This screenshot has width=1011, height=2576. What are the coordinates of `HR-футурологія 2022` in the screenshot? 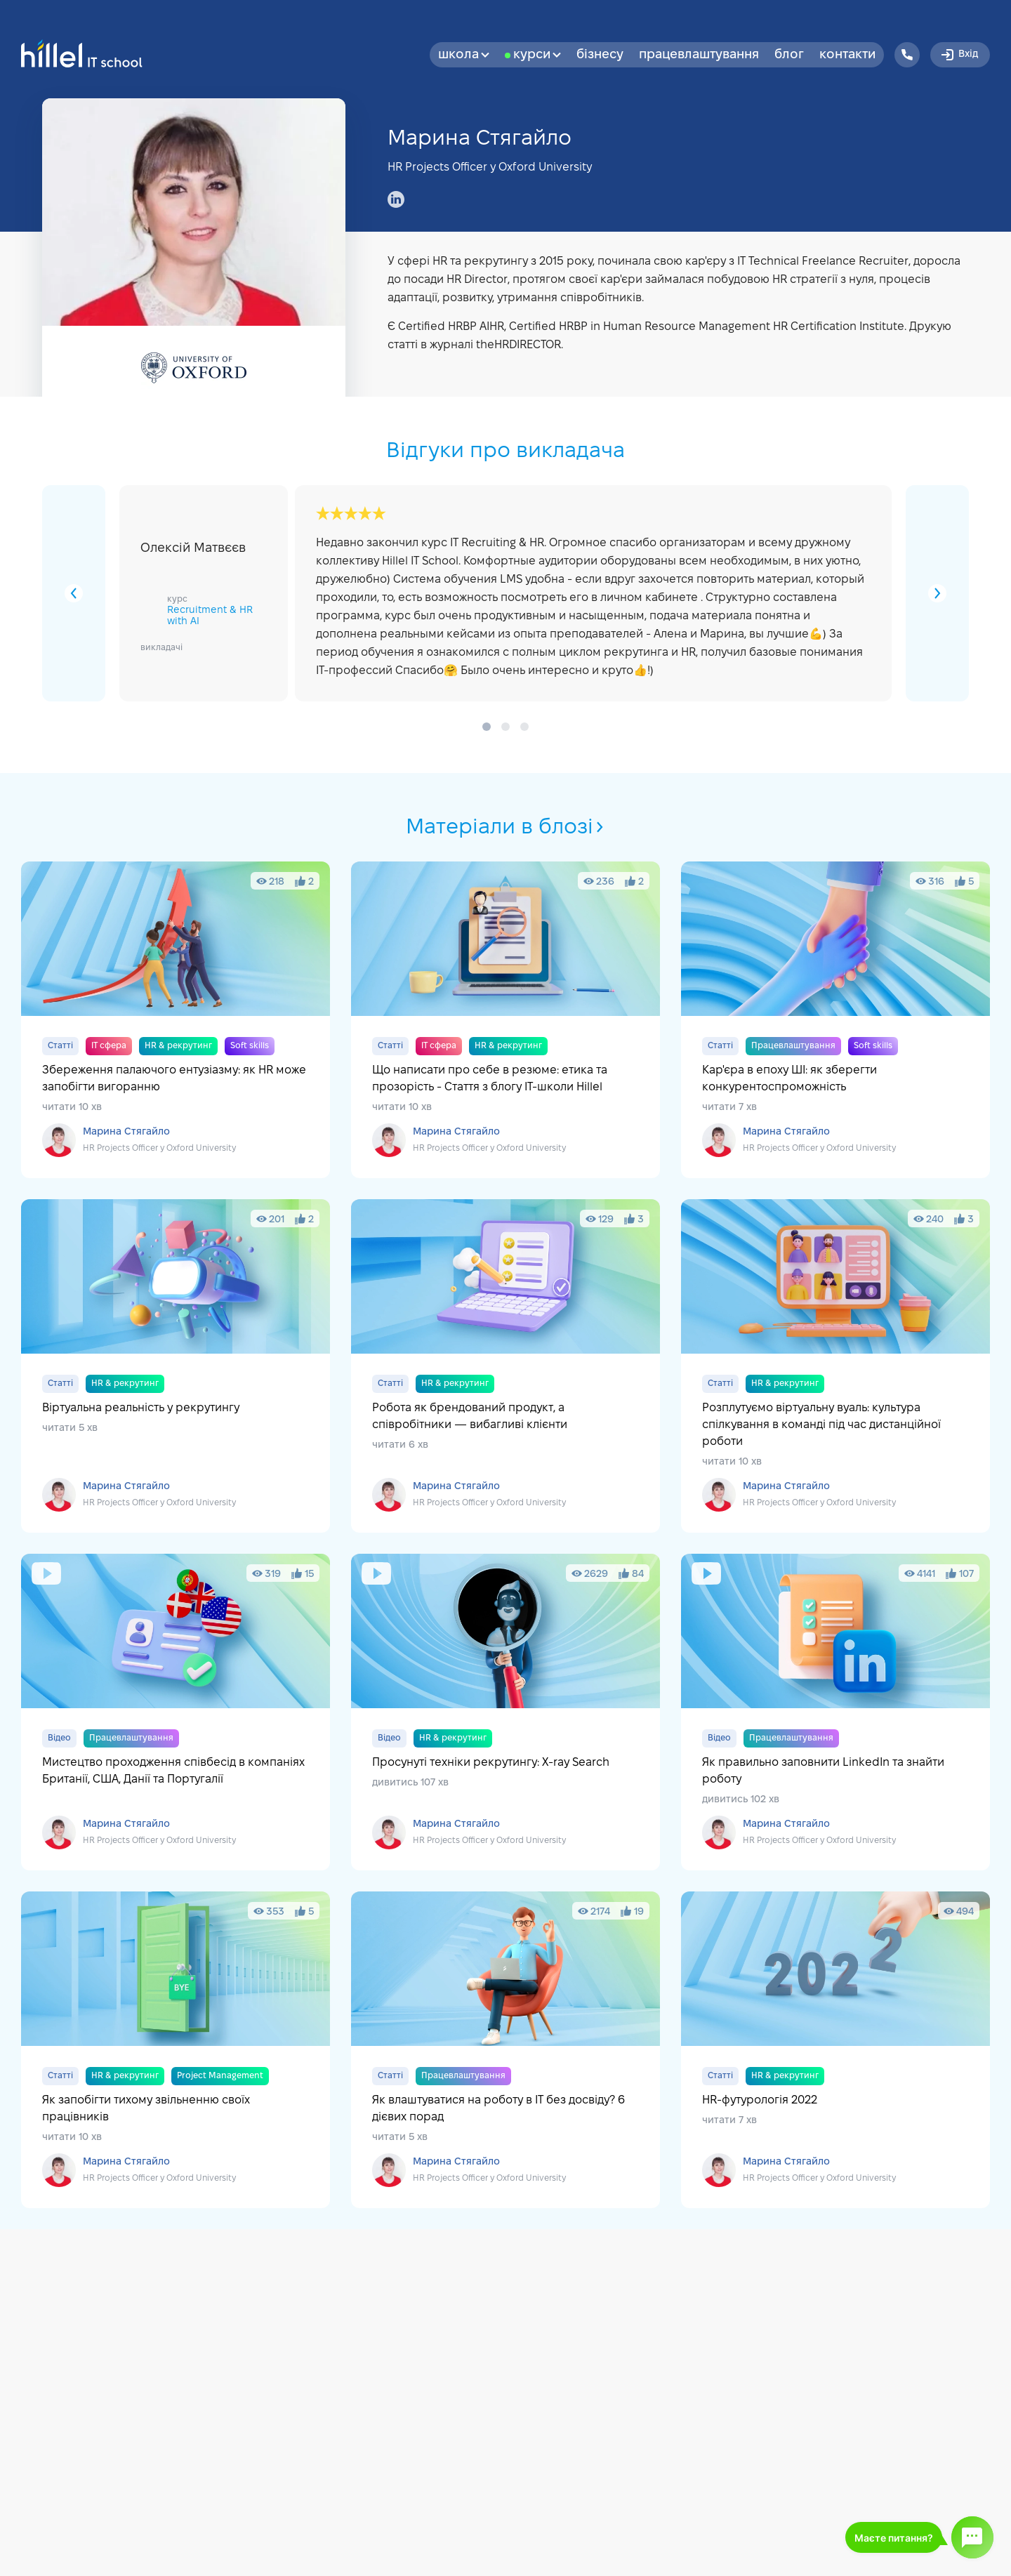 It's located at (835, 2049).